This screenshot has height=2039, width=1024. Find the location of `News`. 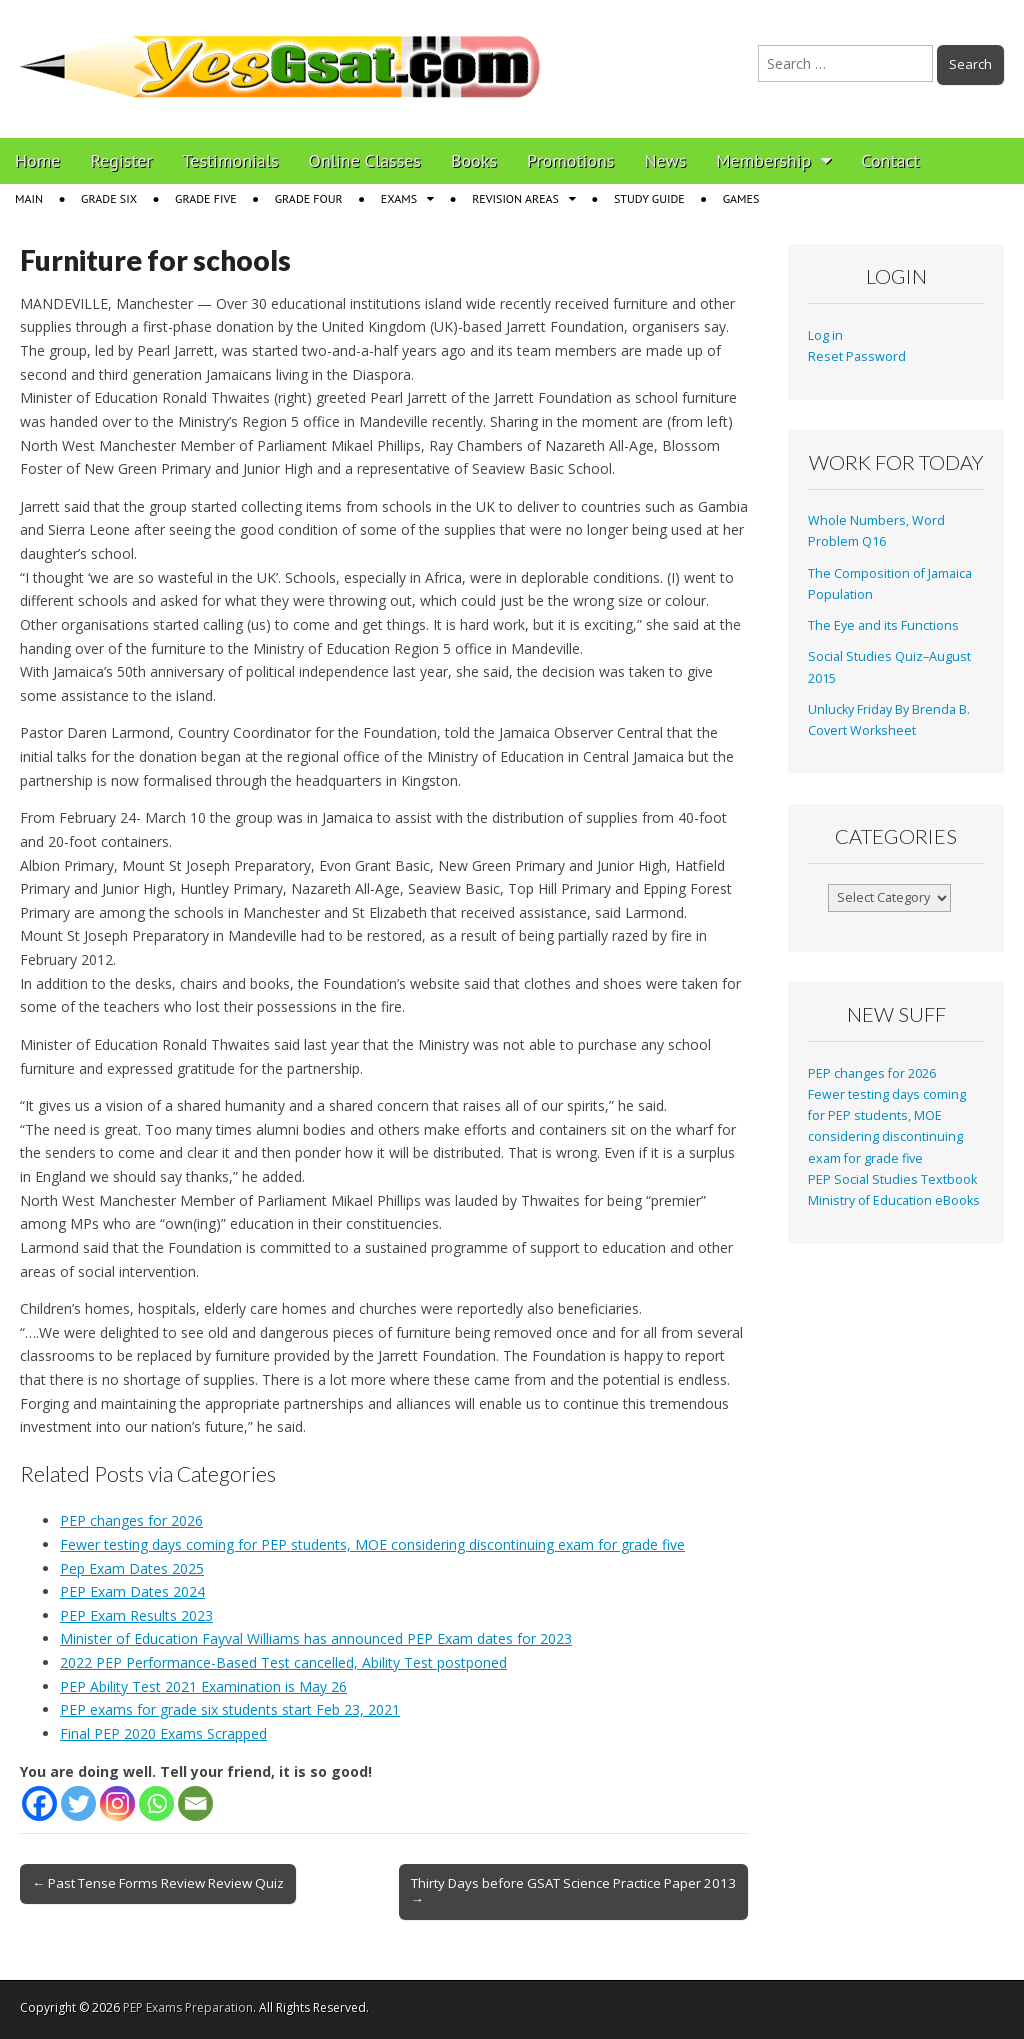

News is located at coordinates (665, 160).